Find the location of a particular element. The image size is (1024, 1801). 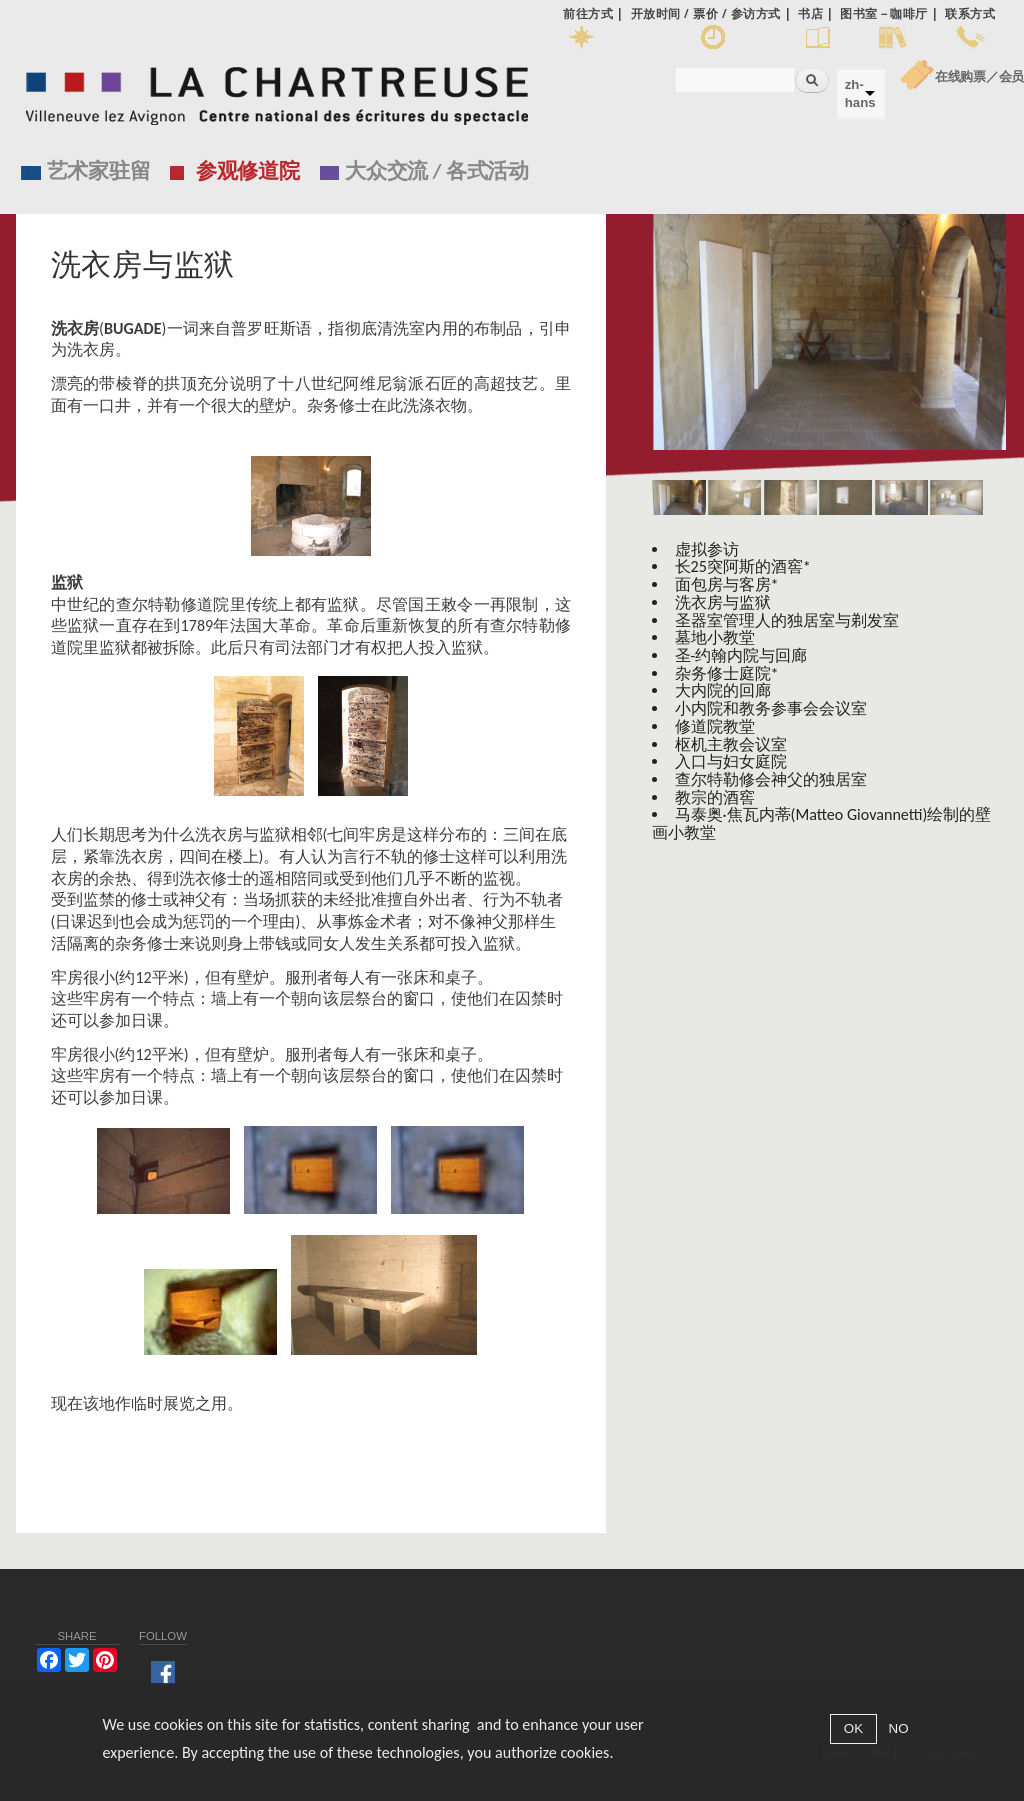

NO is located at coordinates (899, 1728).